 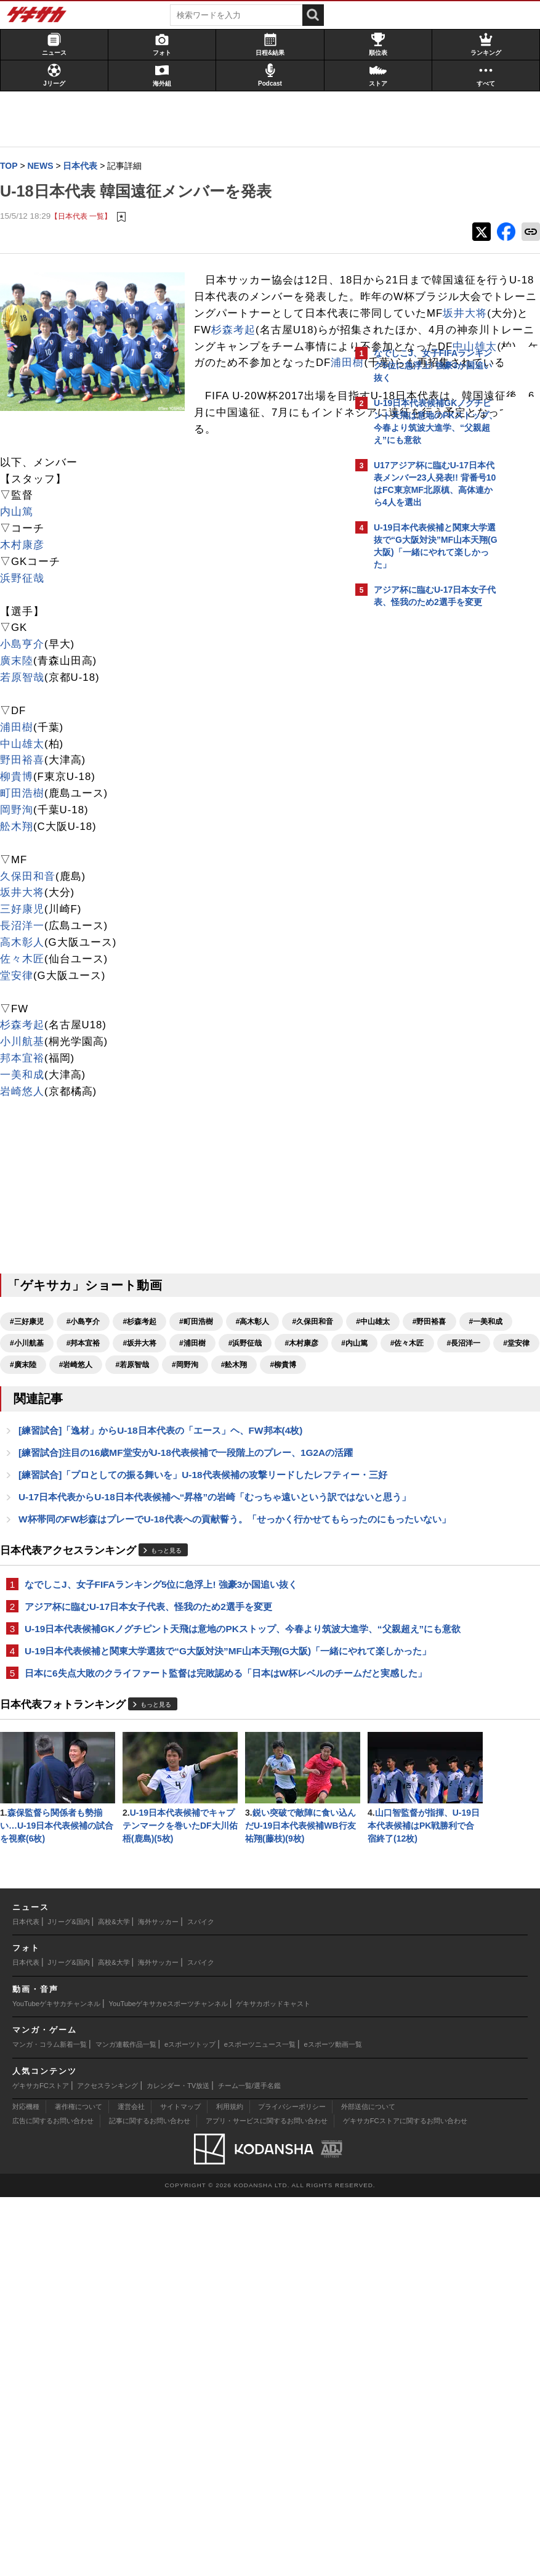 I want to click on 日本に6失点大敗のクライファート監督は完敗認める「日本はW杯レベルのチームだと実感した」, so click(x=176, y=1928).